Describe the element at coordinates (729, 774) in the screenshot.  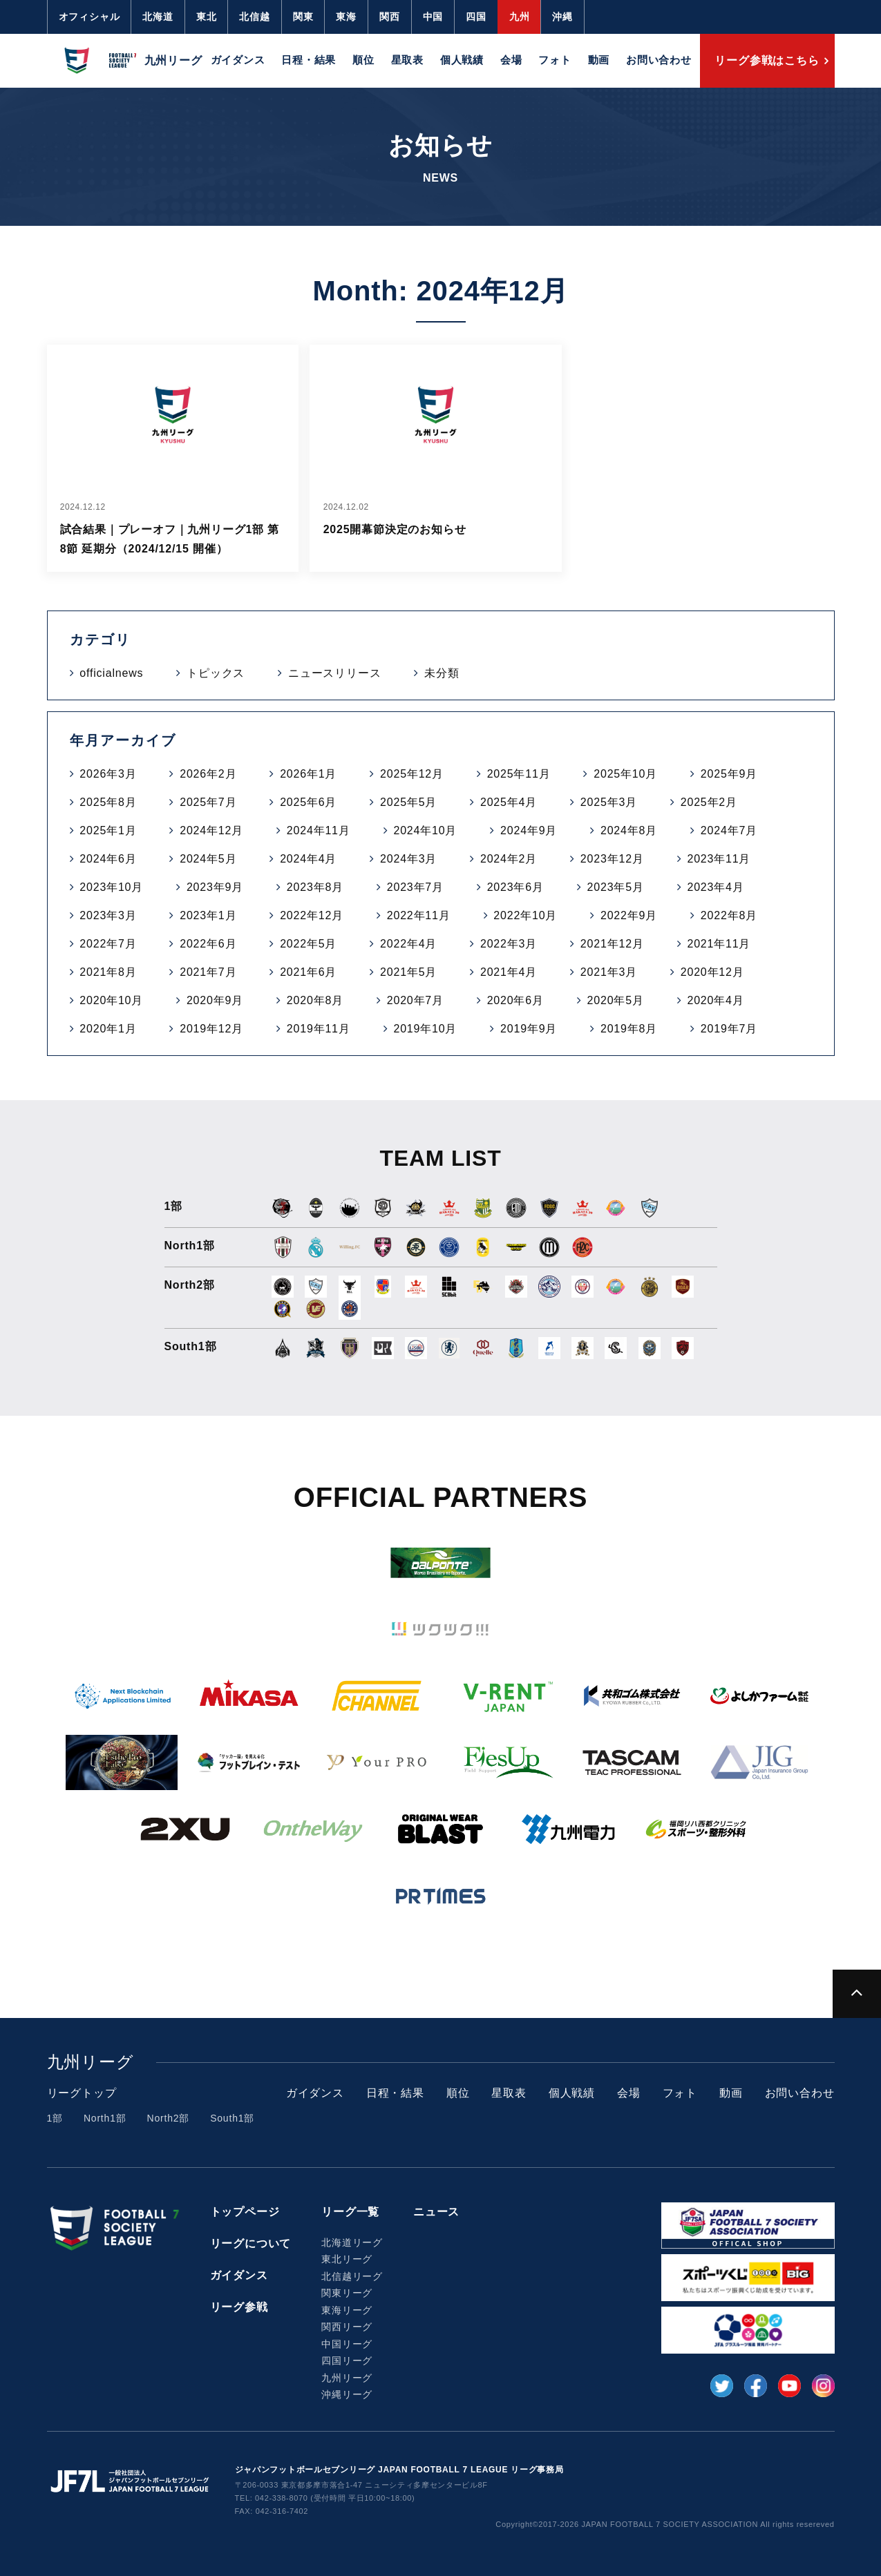
I see `2025年9月` at that location.